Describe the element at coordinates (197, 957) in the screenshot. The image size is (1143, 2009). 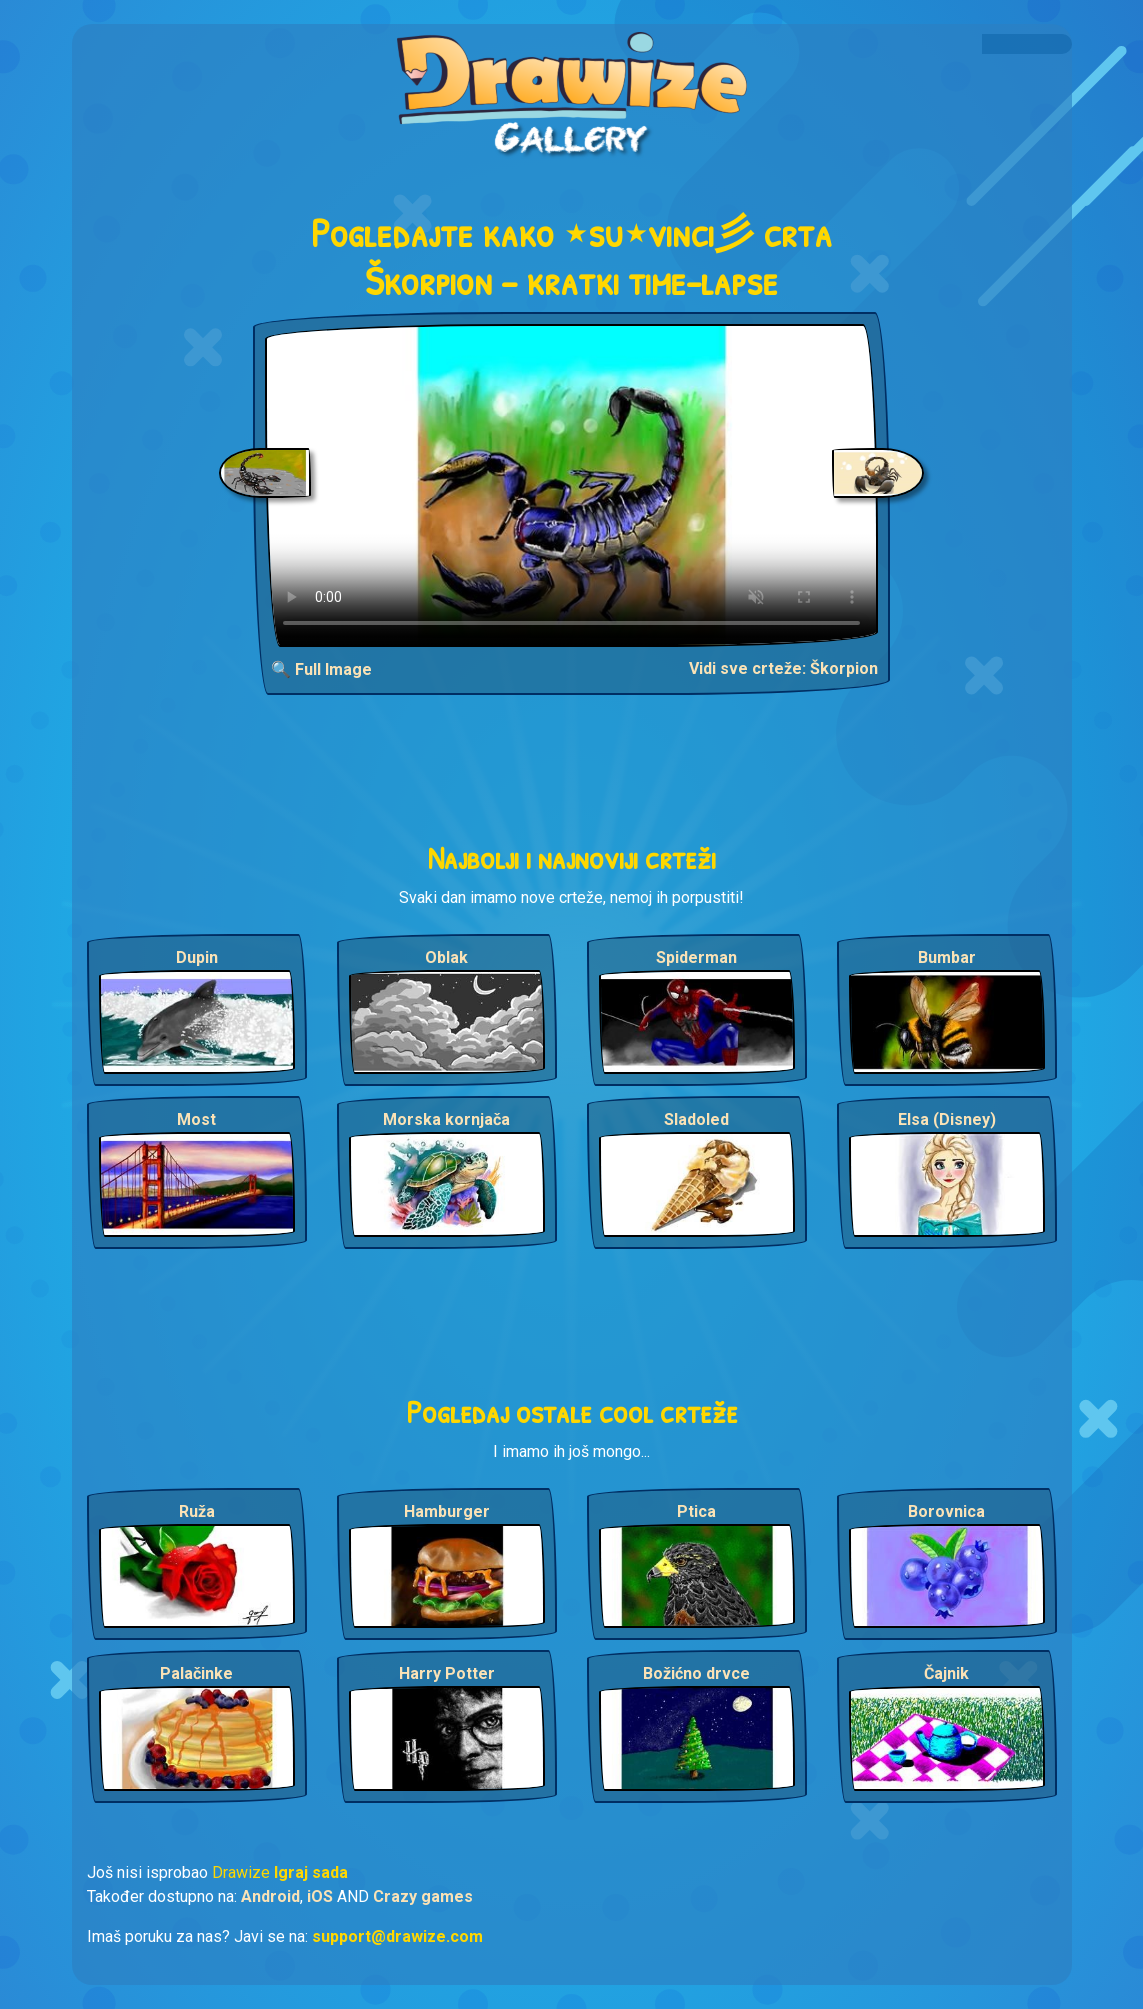
I see `Dupin` at that location.